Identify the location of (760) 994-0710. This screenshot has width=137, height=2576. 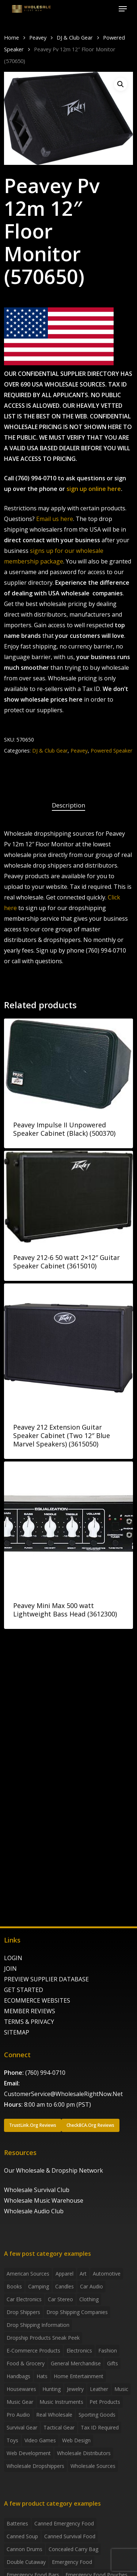
(45, 2073).